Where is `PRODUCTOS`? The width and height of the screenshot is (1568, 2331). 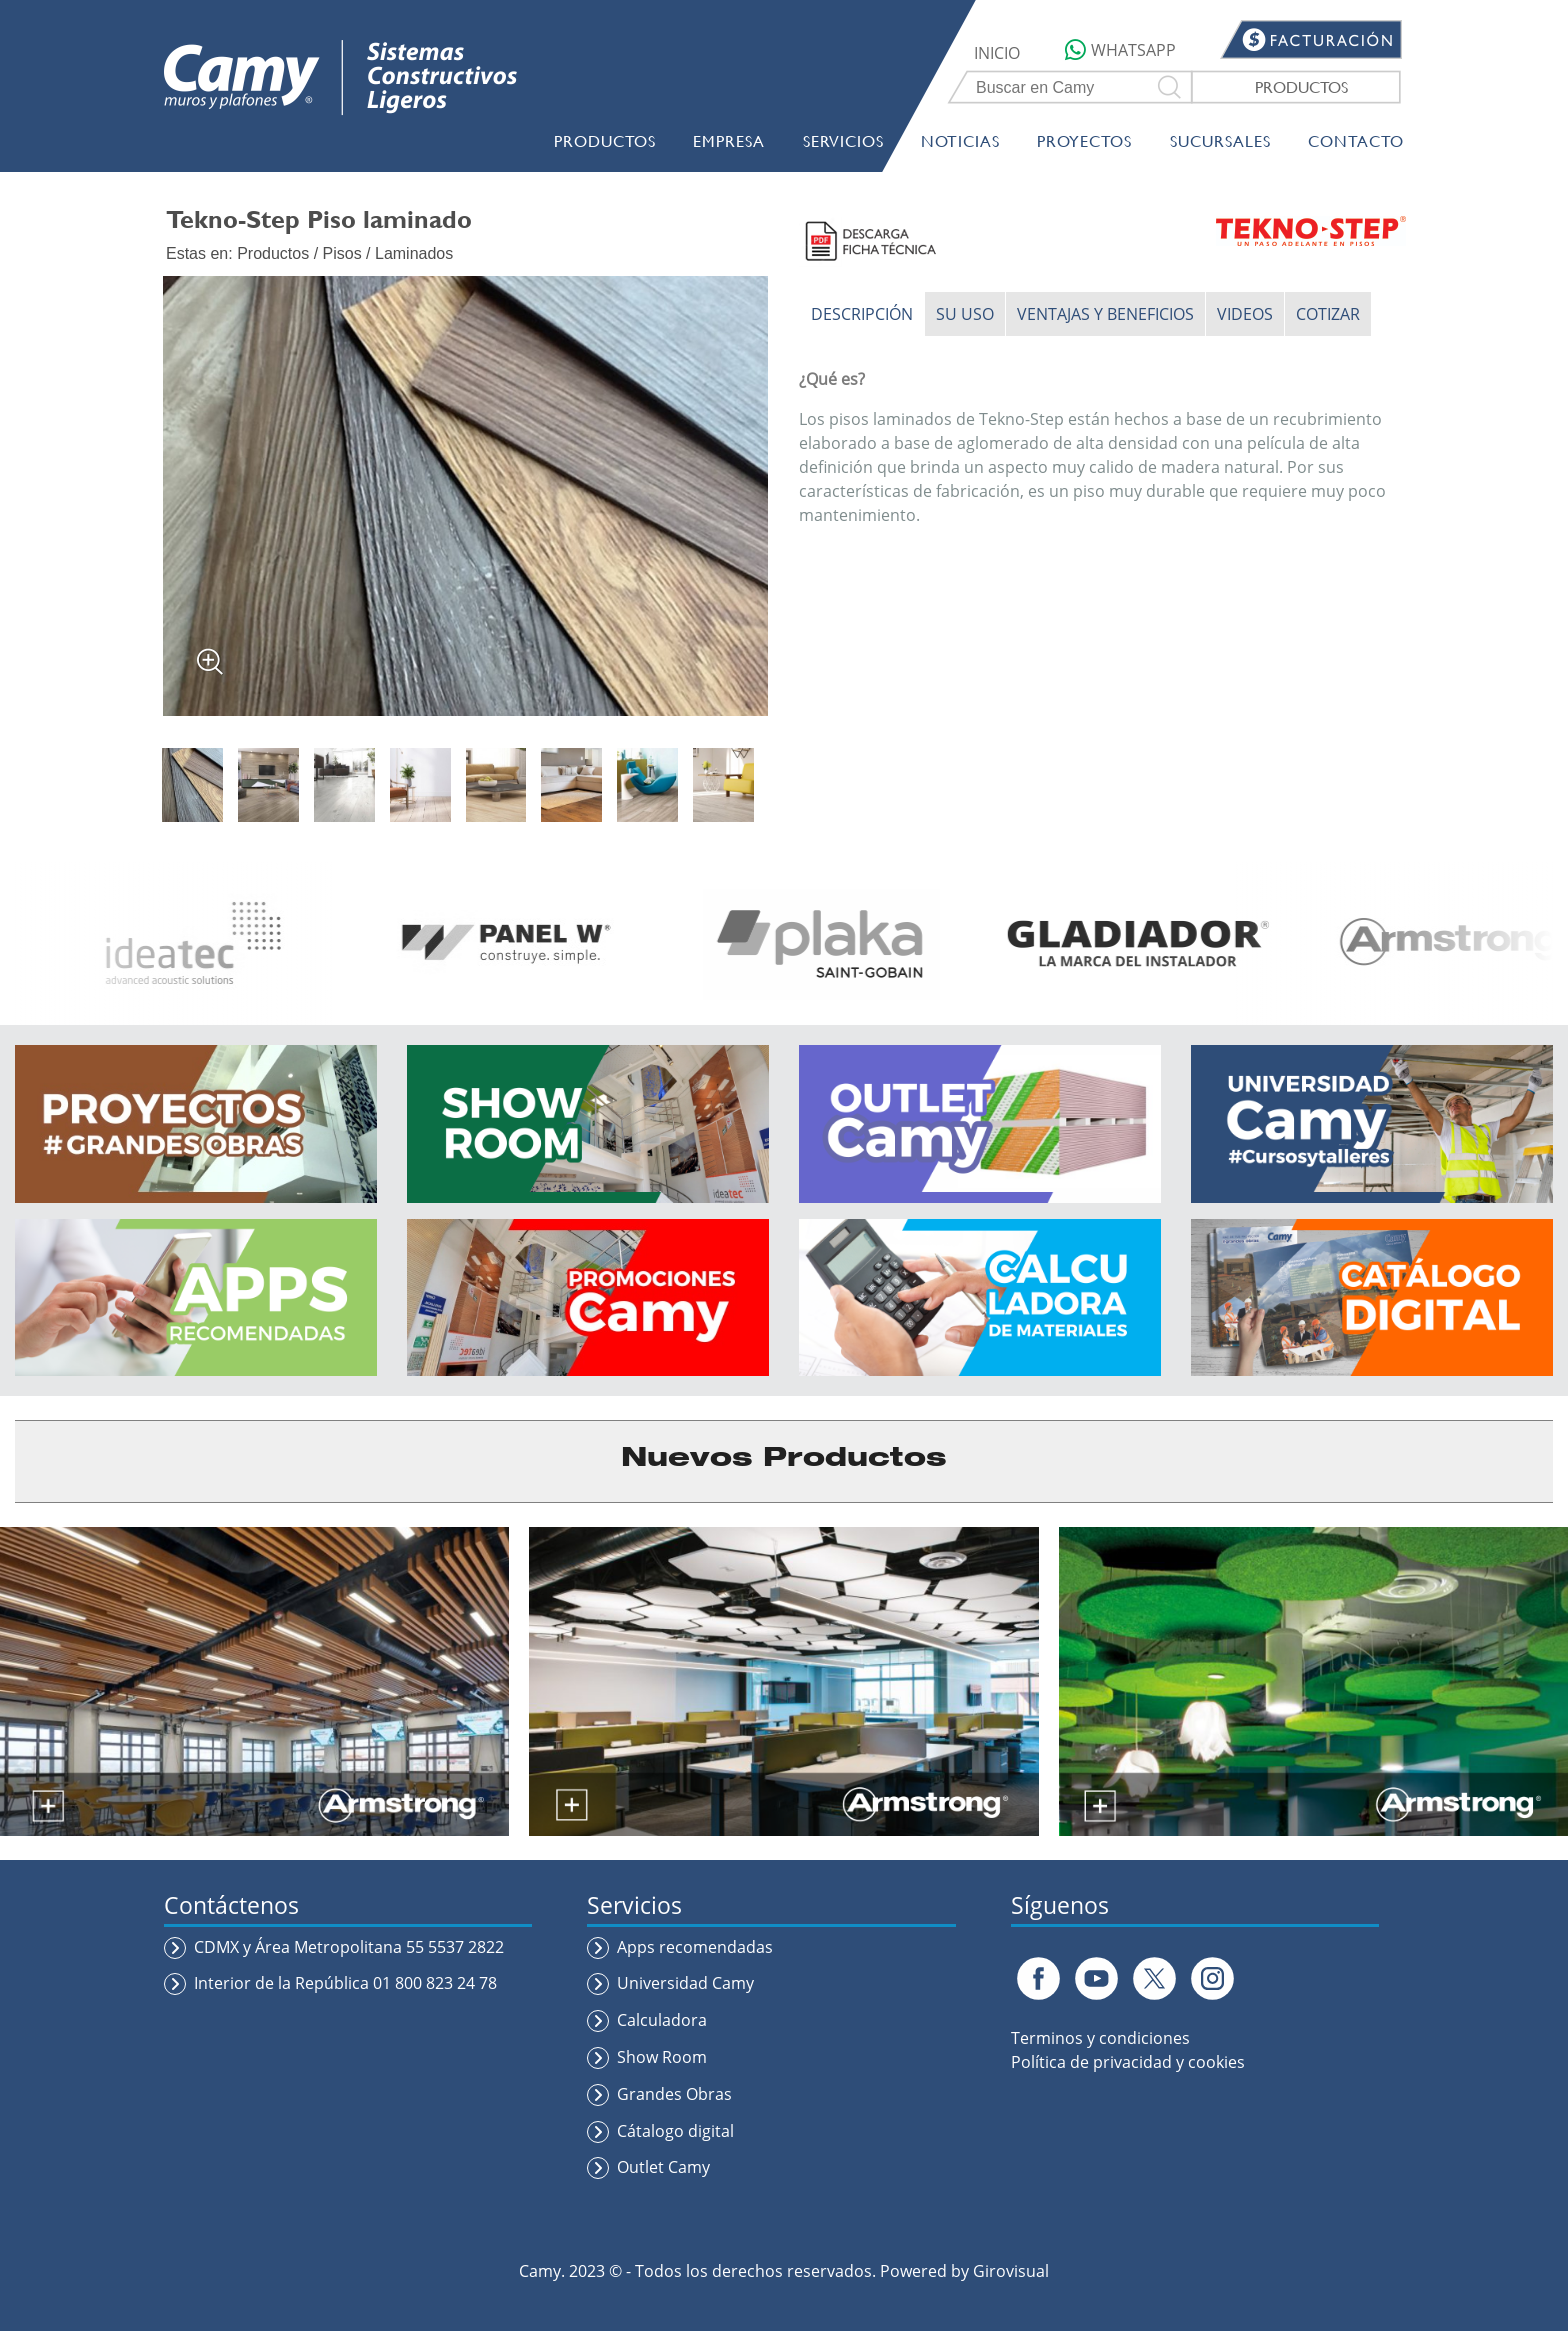 PRODUCTOS is located at coordinates (1301, 86).